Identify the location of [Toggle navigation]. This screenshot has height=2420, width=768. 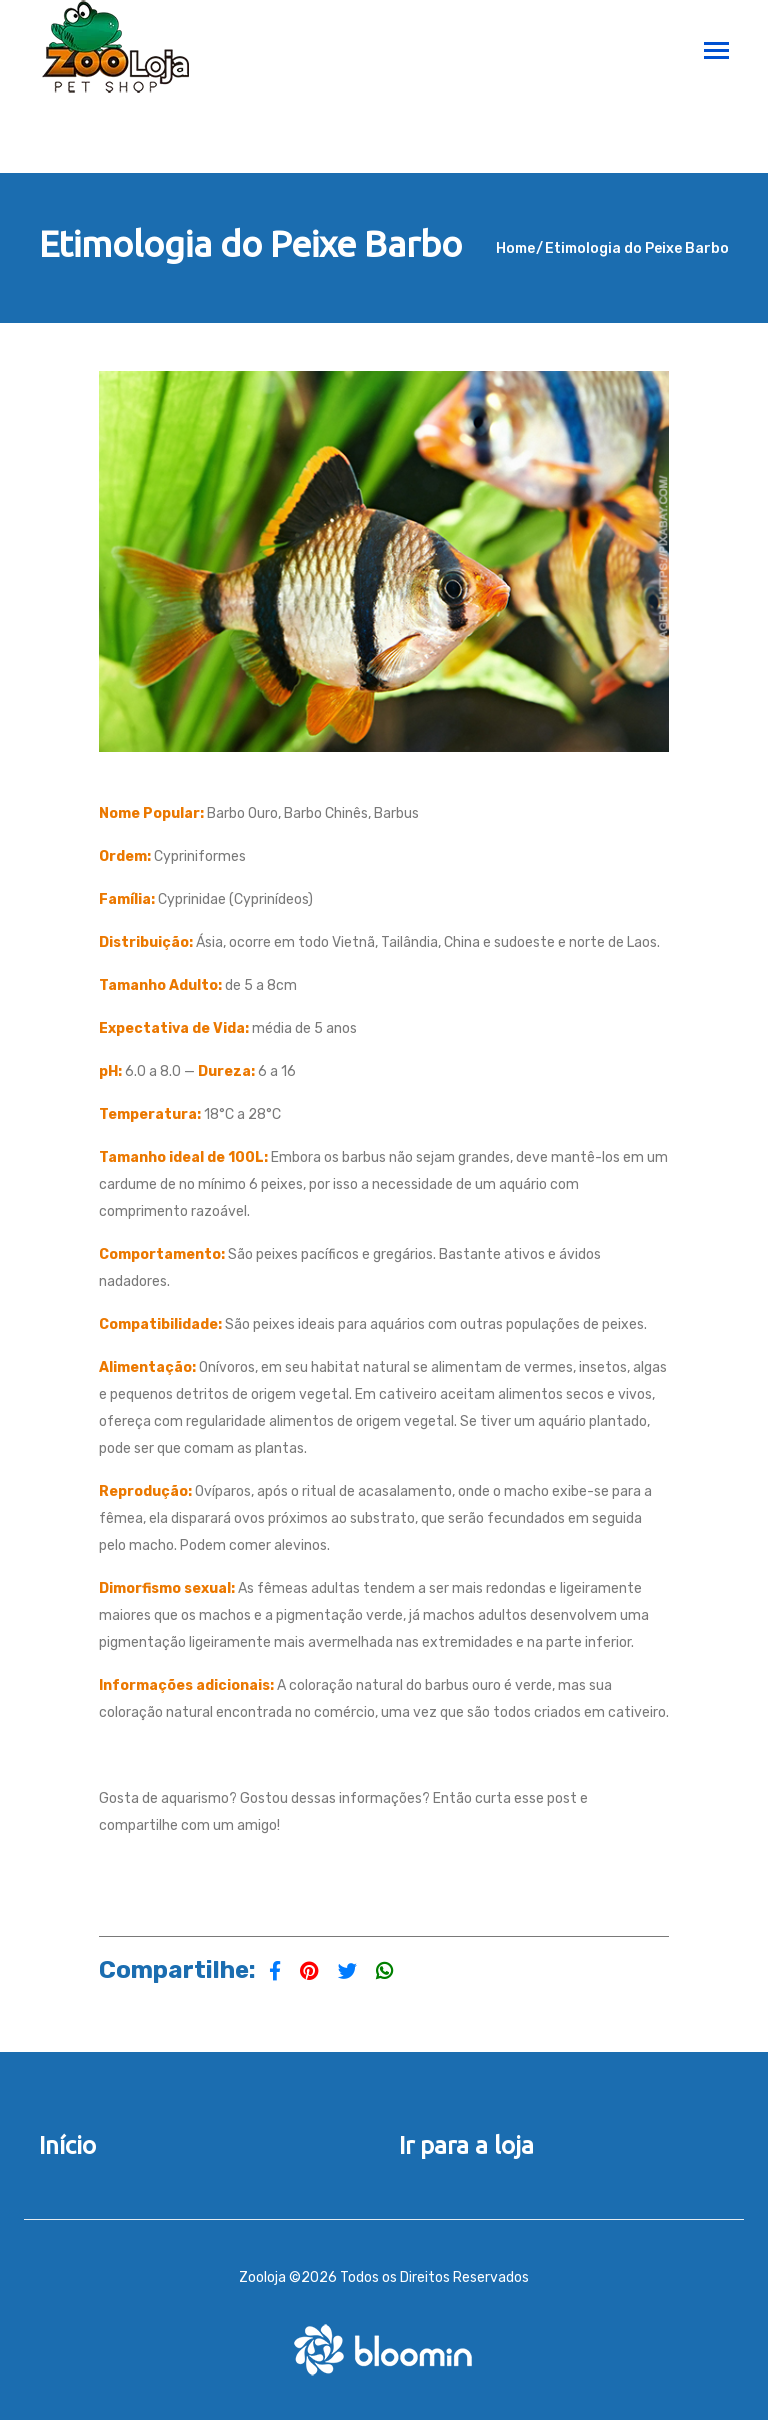
(716, 52).